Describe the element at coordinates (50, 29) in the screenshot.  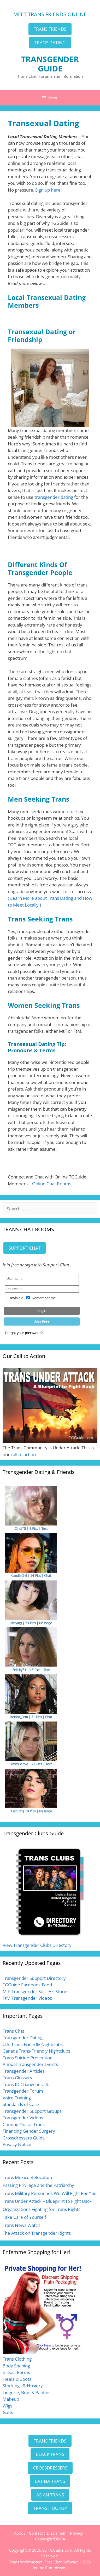
I see `TRANS FRIENDS` at that location.